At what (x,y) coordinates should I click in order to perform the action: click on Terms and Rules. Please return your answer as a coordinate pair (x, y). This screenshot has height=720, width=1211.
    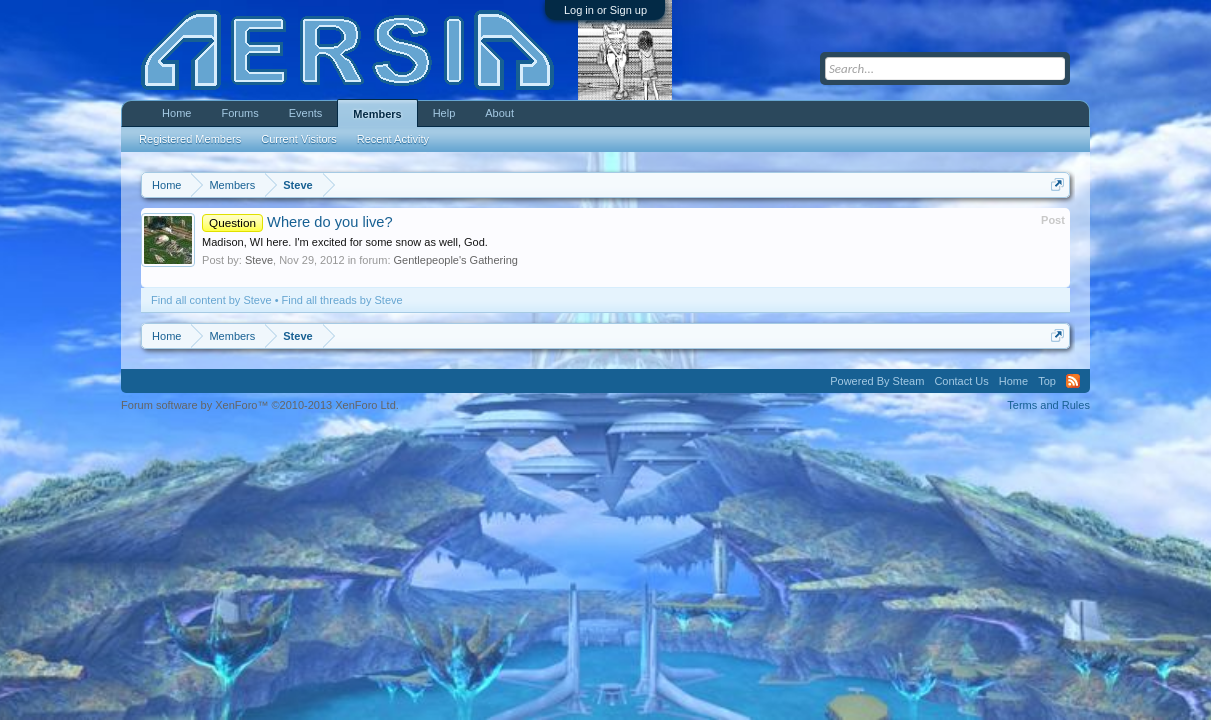
    Looking at the image, I should click on (1048, 405).